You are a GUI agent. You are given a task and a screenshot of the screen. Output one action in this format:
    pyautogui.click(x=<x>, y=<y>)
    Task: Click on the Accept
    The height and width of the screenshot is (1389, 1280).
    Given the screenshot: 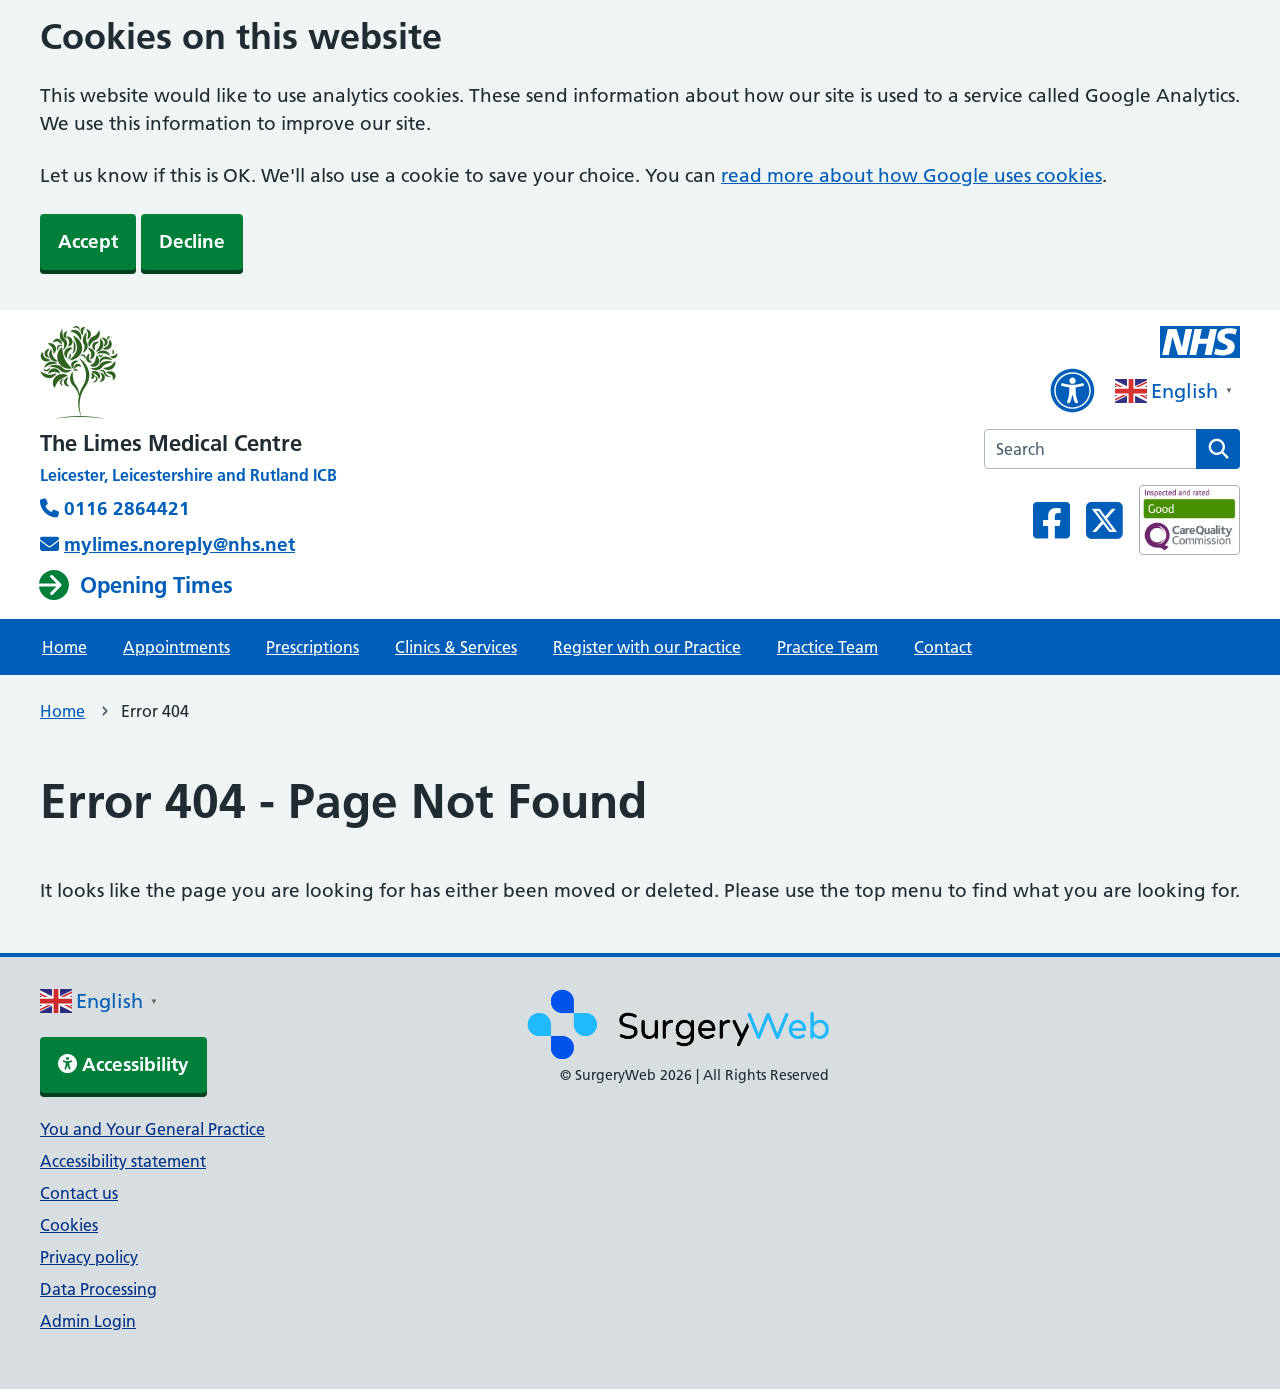 What is the action you would take?
    pyautogui.click(x=88, y=241)
    